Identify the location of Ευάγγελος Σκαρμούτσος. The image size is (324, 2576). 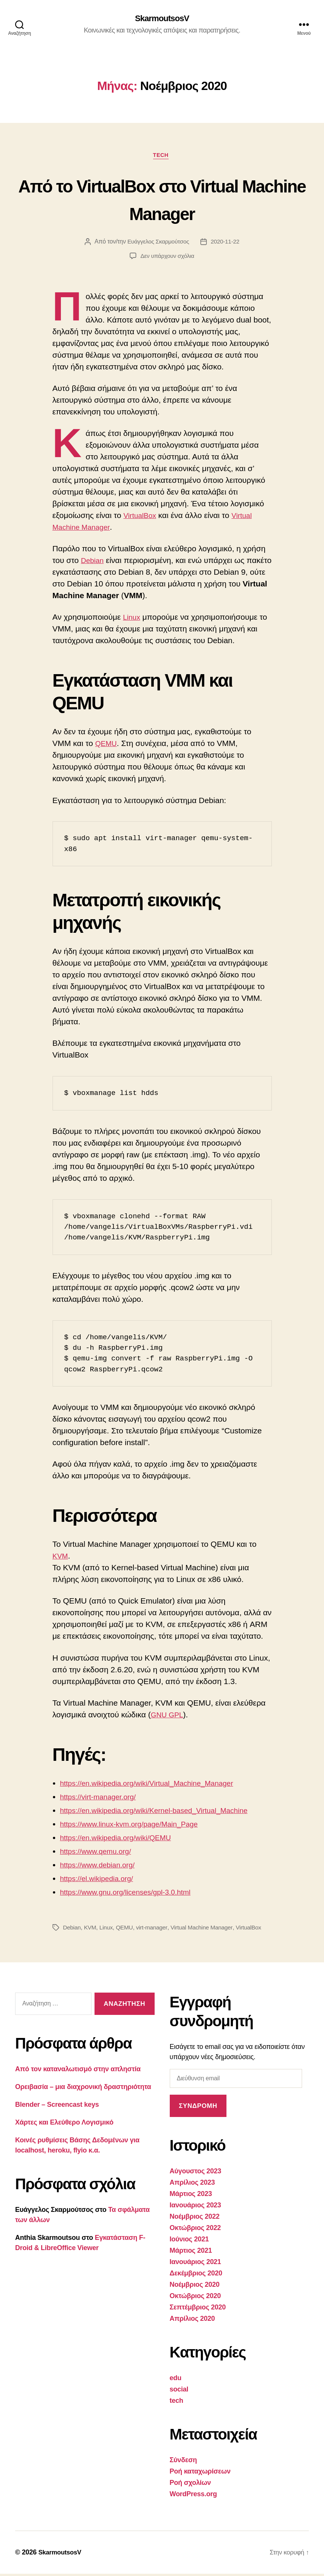
(158, 243).